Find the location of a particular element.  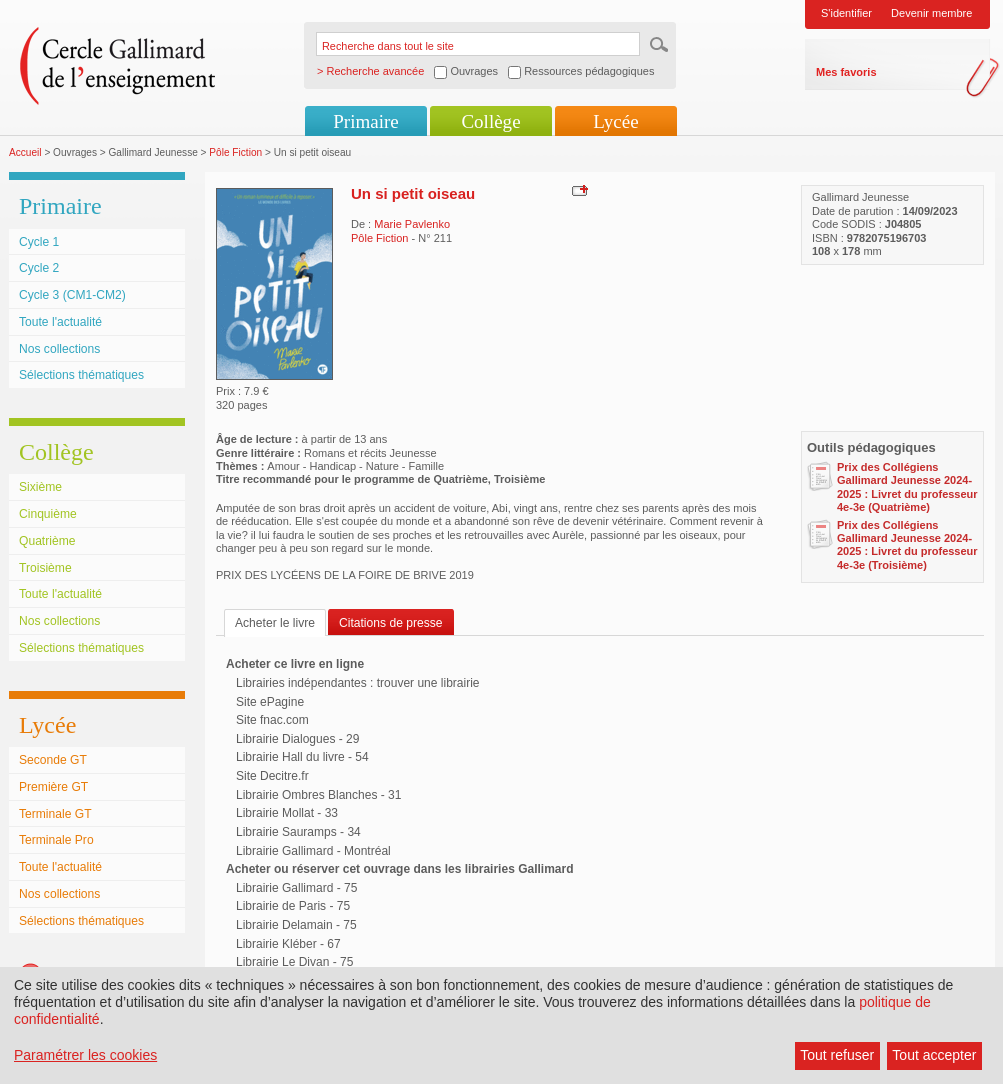

Collège is located at coordinates (490, 121).